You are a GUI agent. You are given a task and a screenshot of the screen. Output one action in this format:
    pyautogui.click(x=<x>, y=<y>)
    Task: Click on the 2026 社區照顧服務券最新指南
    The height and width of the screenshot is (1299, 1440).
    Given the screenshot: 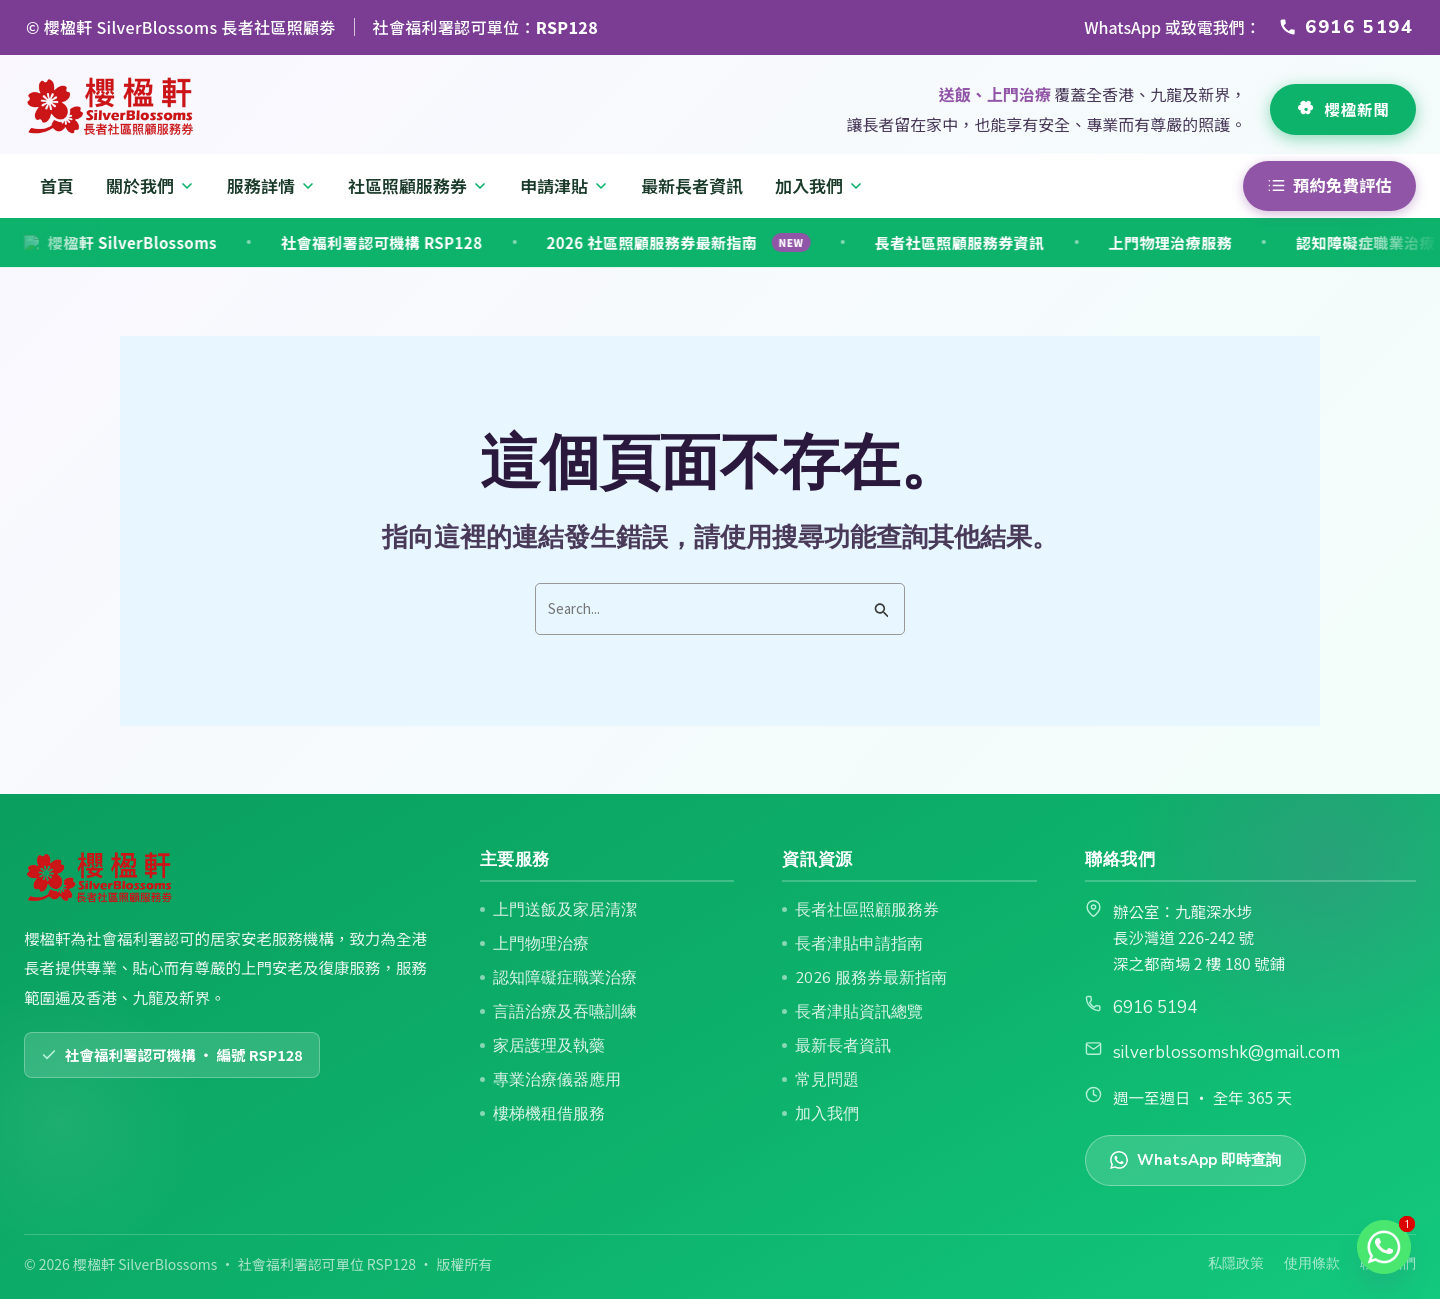 What is the action you would take?
    pyautogui.click(x=590, y=242)
    